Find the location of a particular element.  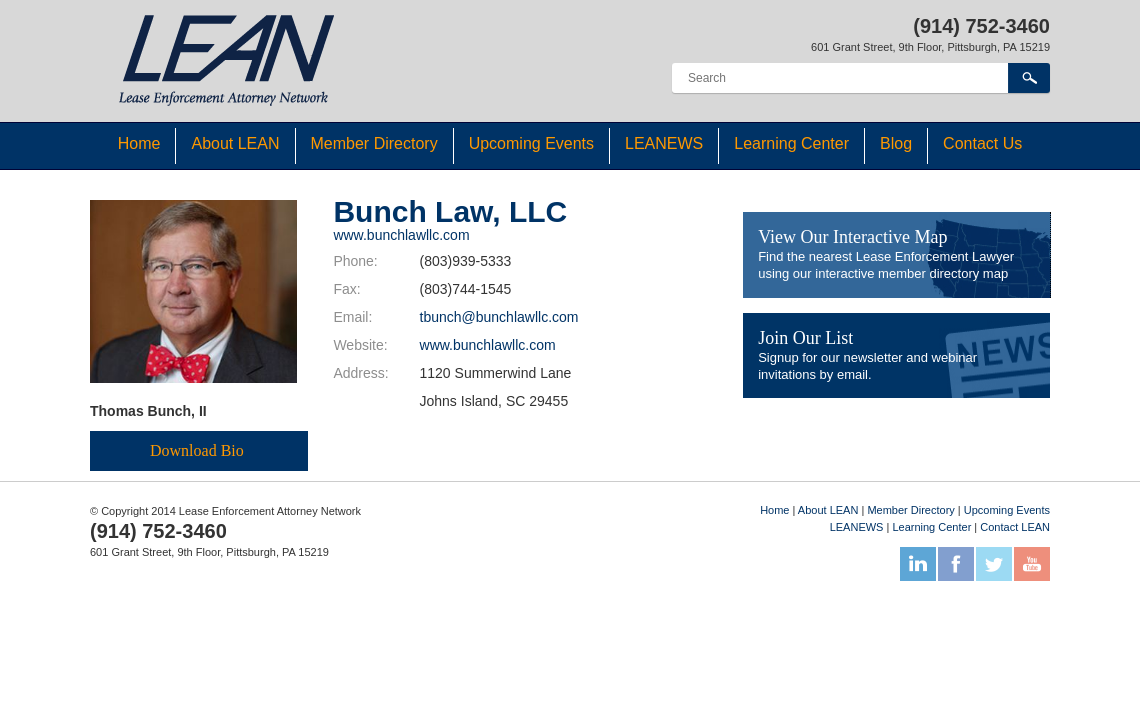

www.bunchlawllc.com is located at coordinates (401, 235).